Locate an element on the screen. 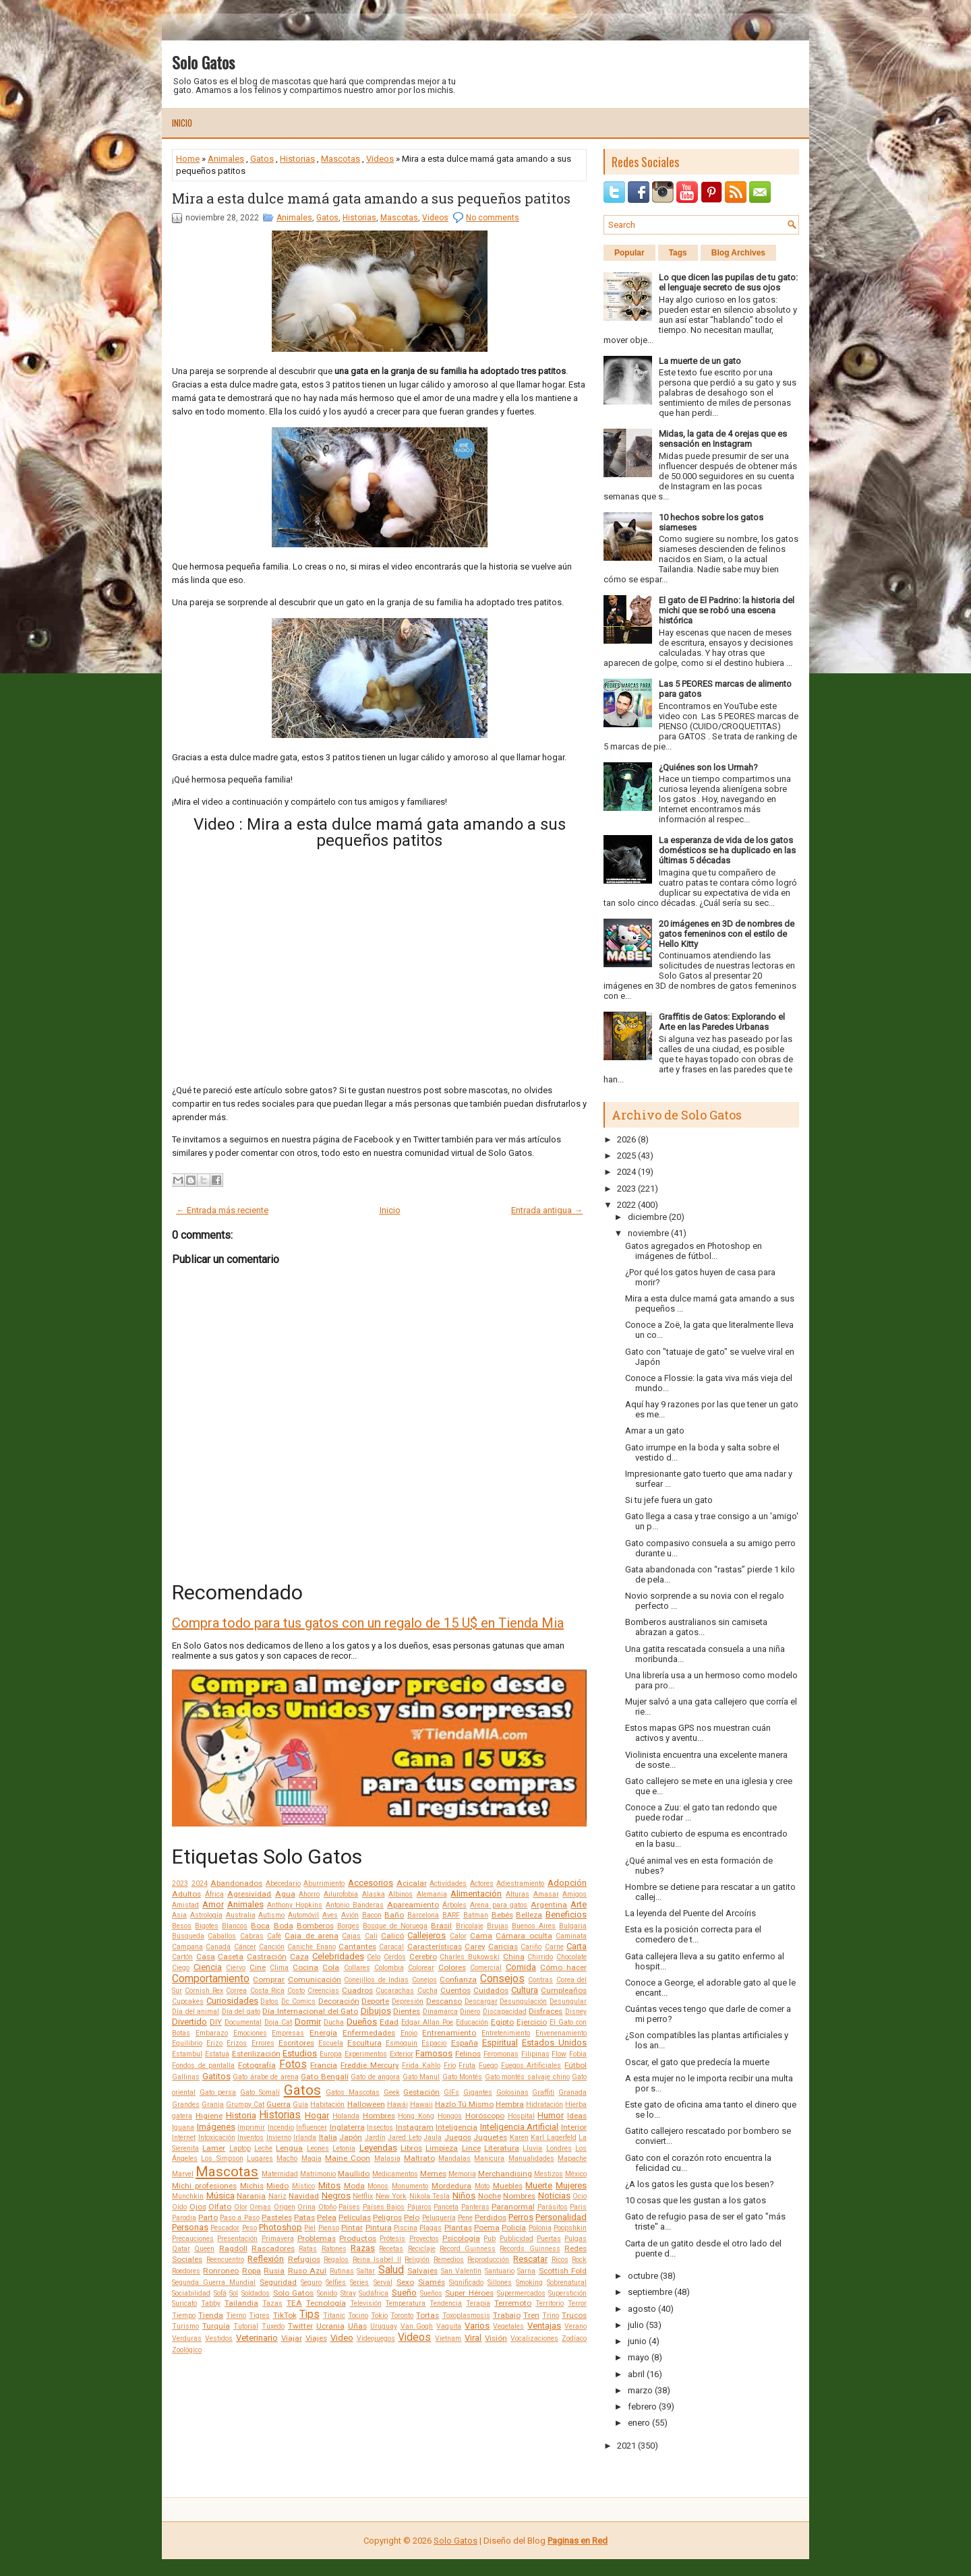 The image size is (971, 2576). Dibujos is located at coordinates (376, 2011).